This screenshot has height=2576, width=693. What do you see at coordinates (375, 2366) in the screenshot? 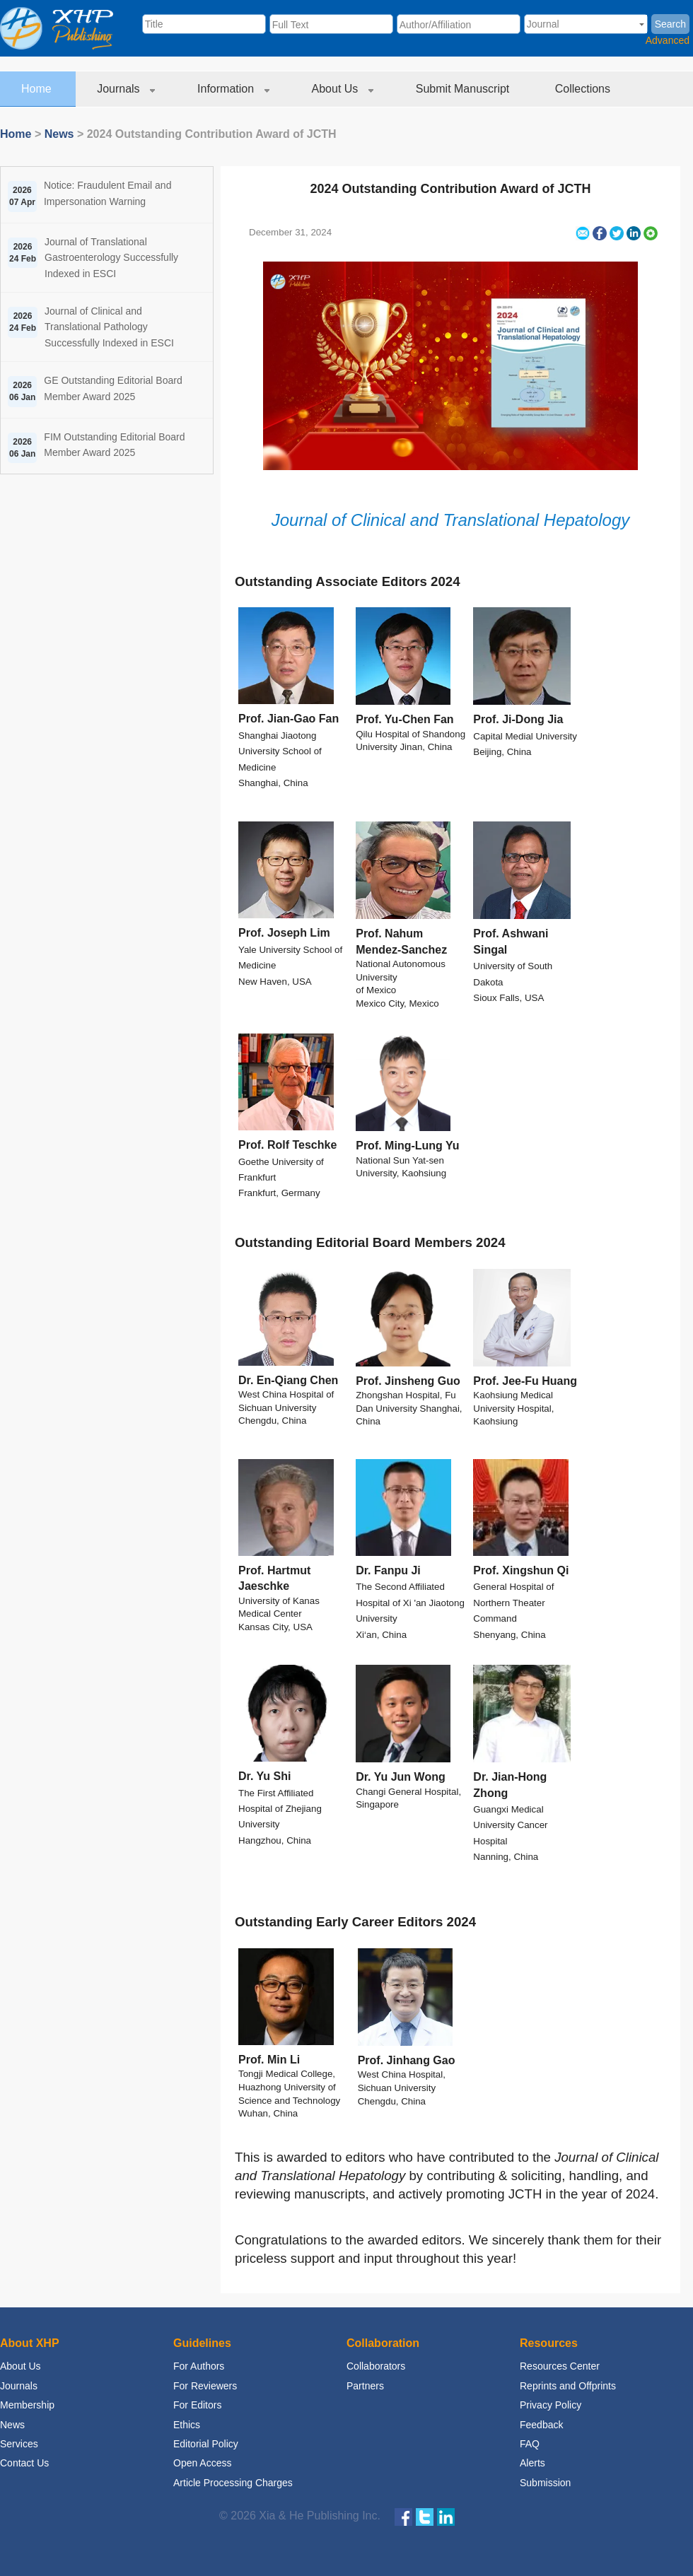
I see `Collaborators` at bounding box center [375, 2366].